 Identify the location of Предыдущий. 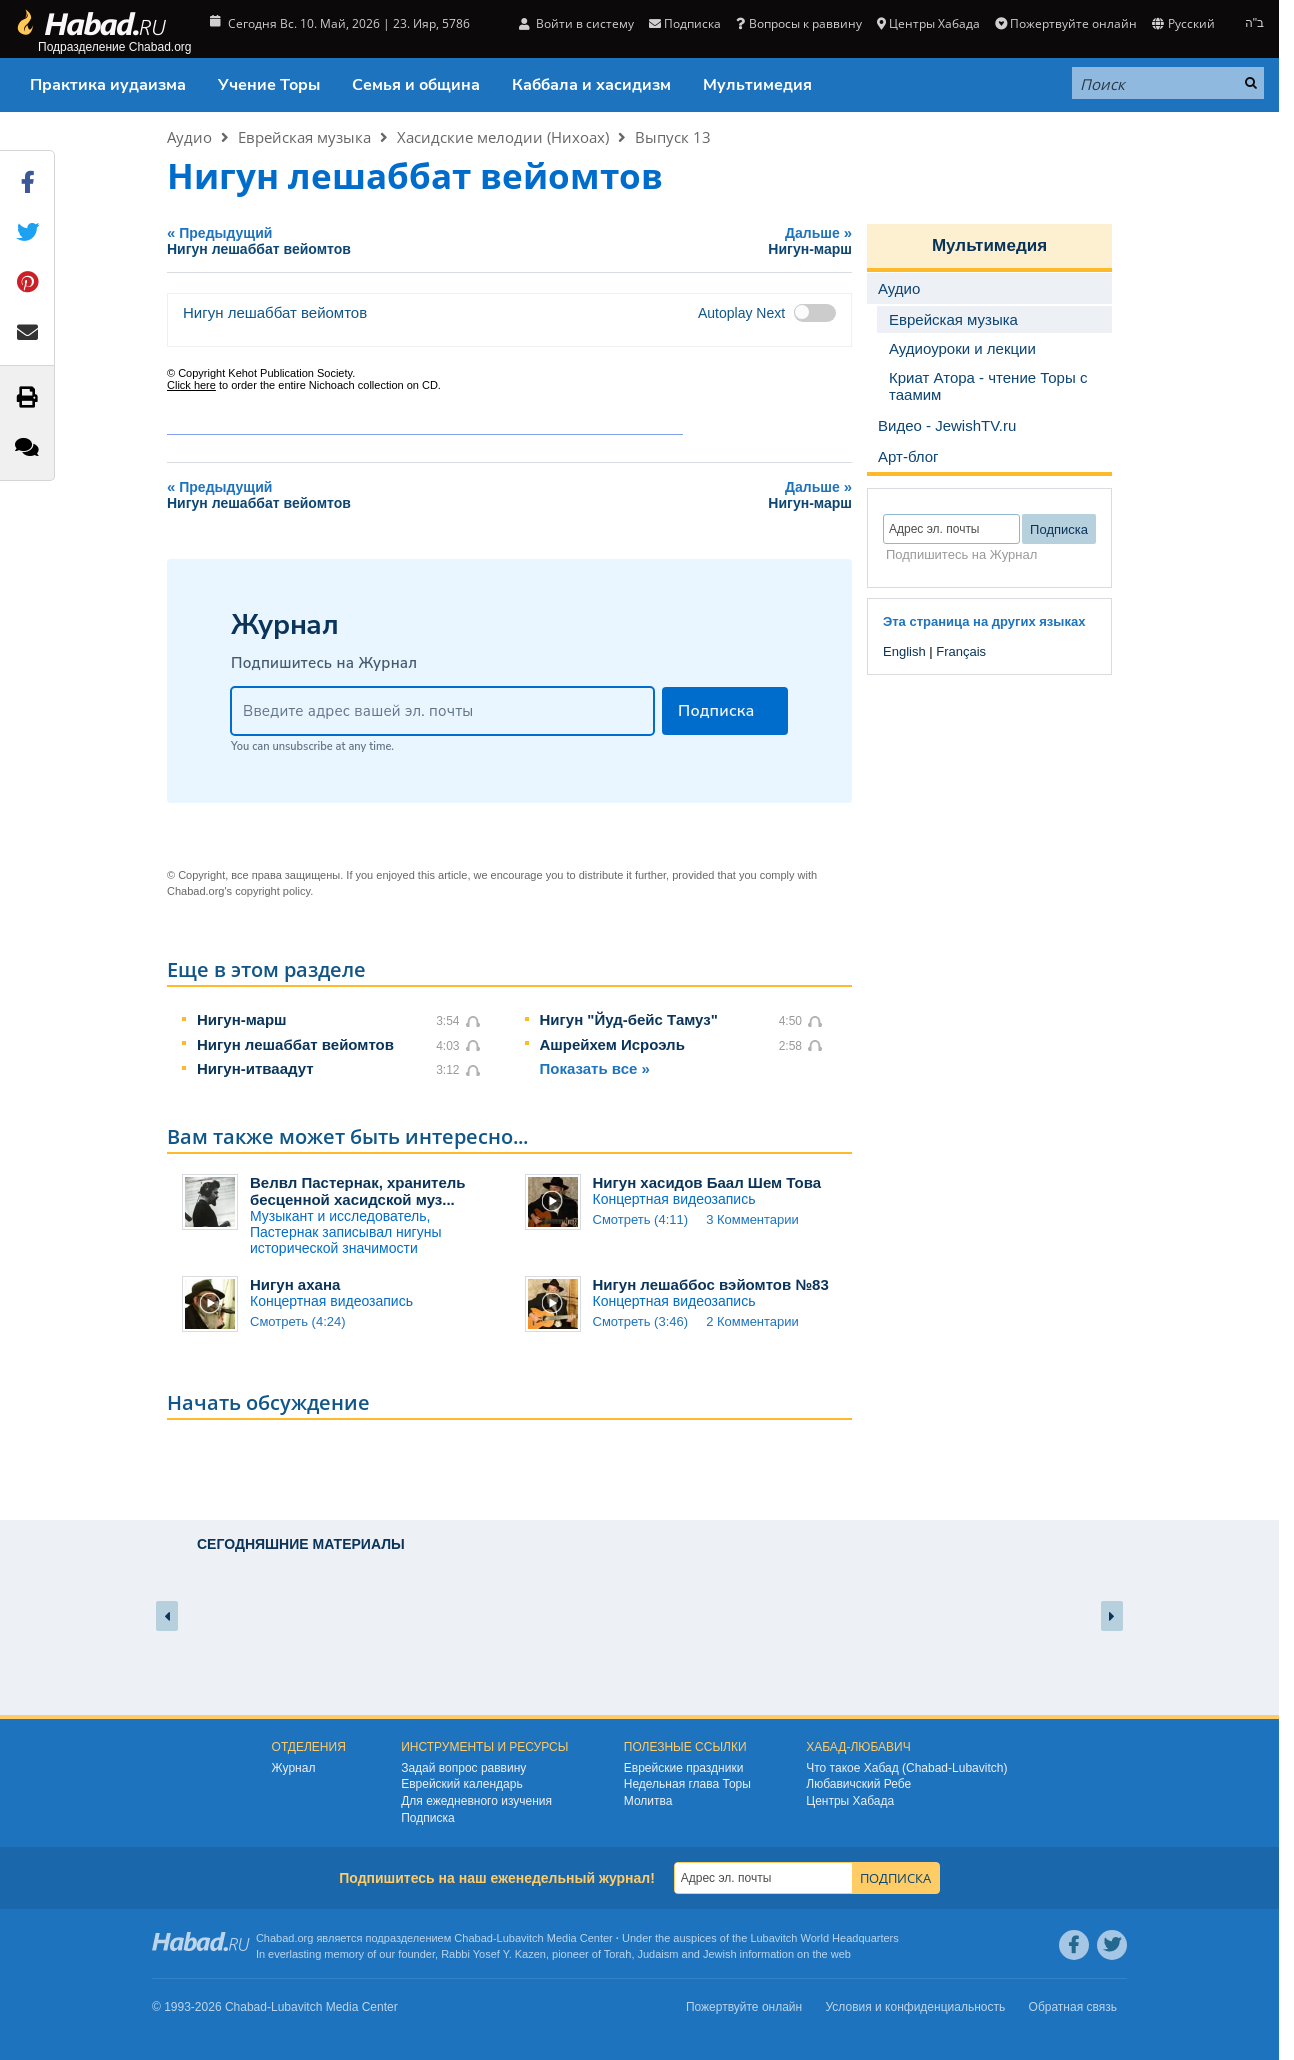
(393, 240).